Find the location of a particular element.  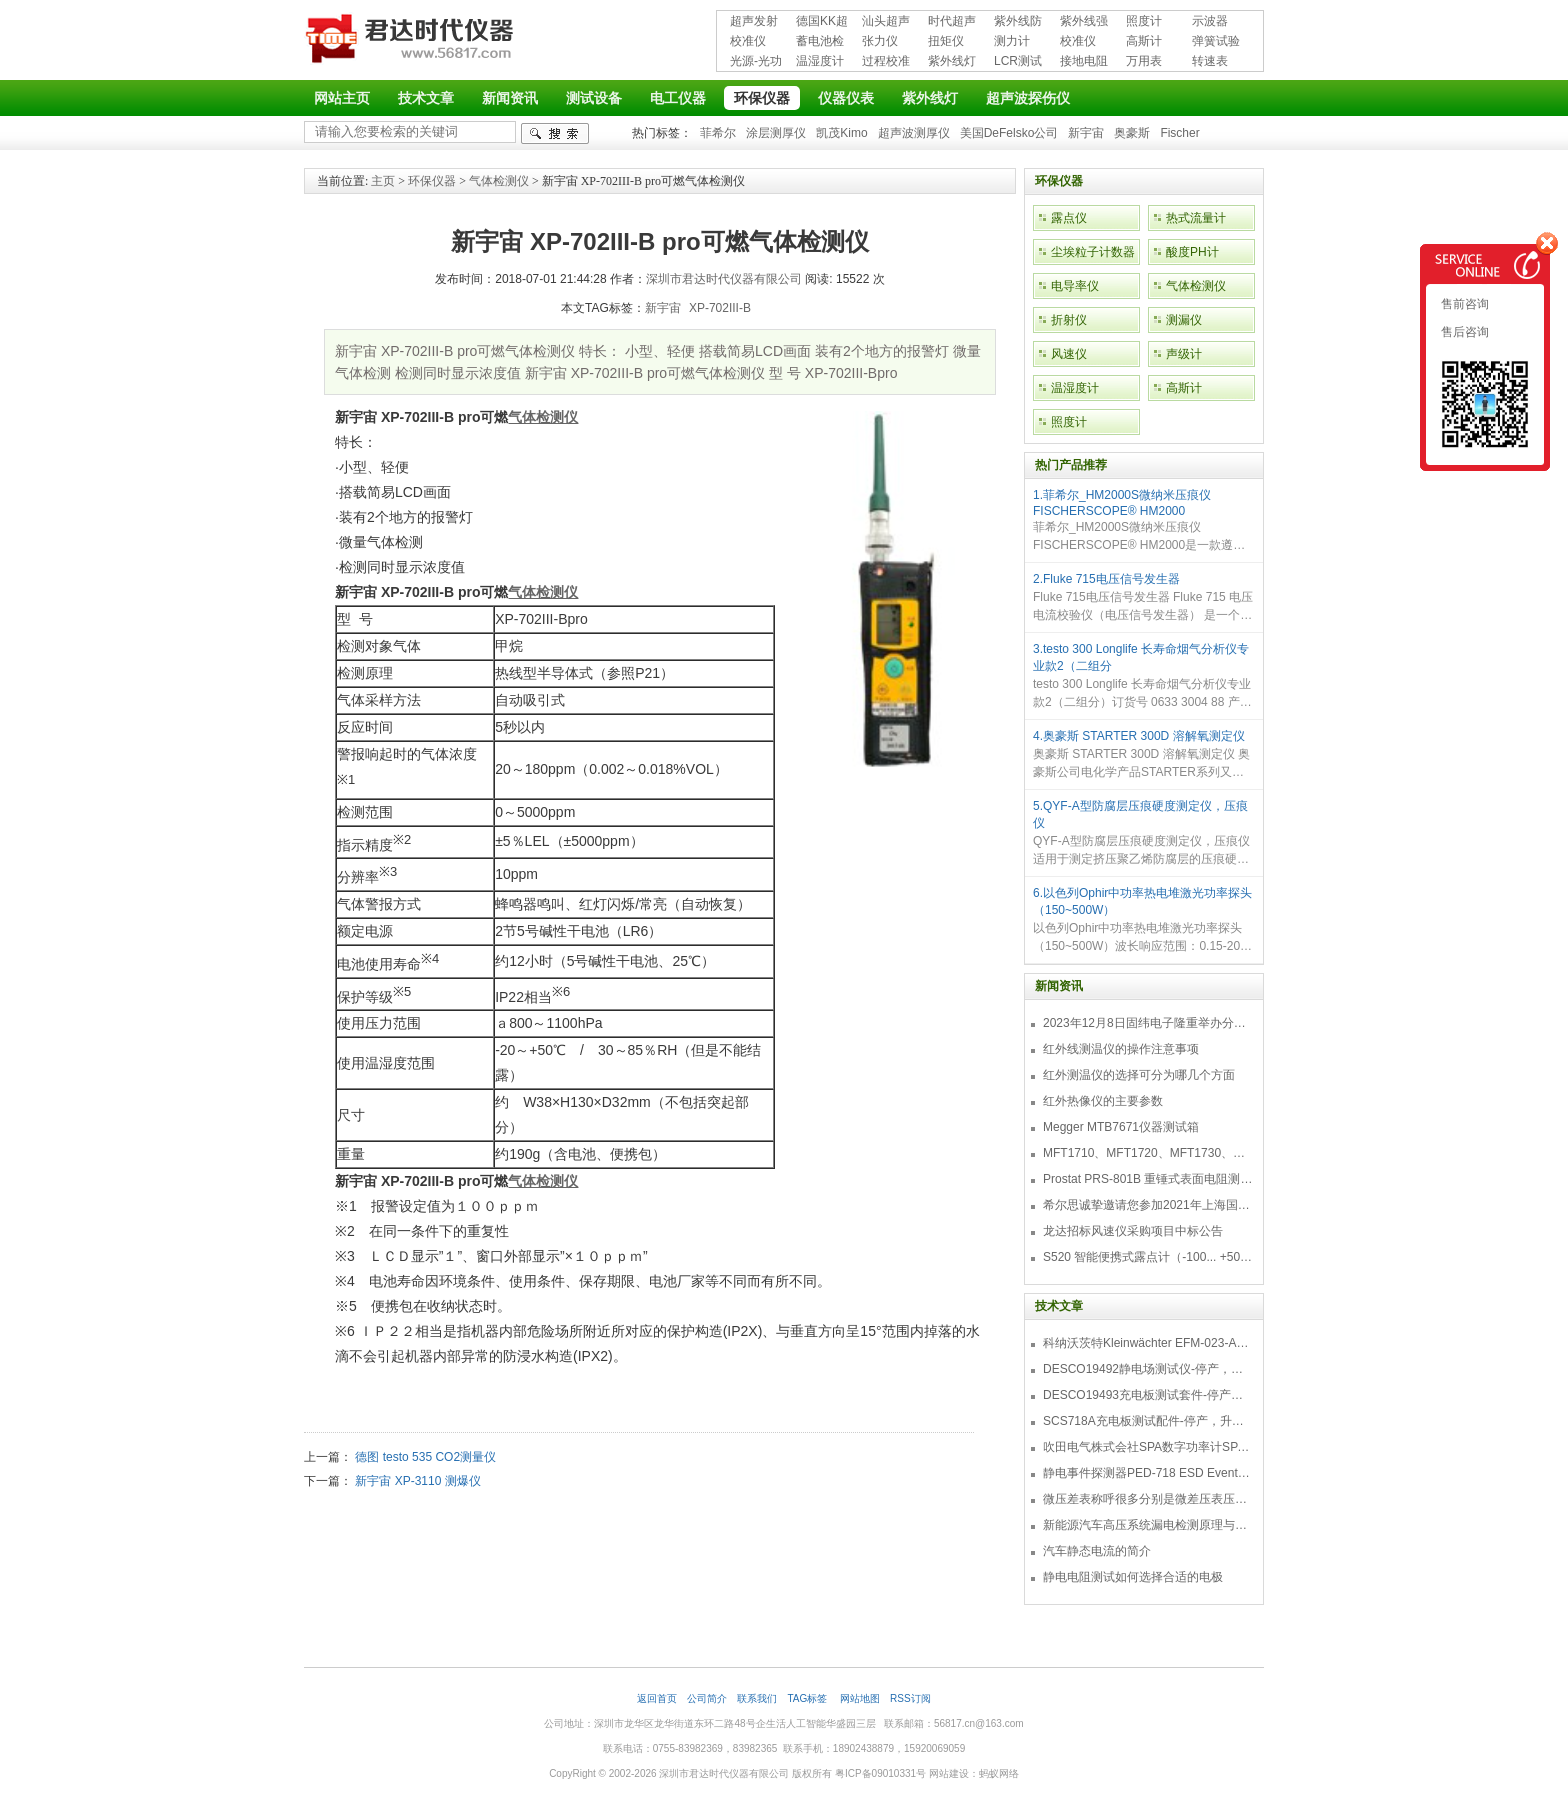

紫外线防护用品 is located at coordinates (1018, 22).